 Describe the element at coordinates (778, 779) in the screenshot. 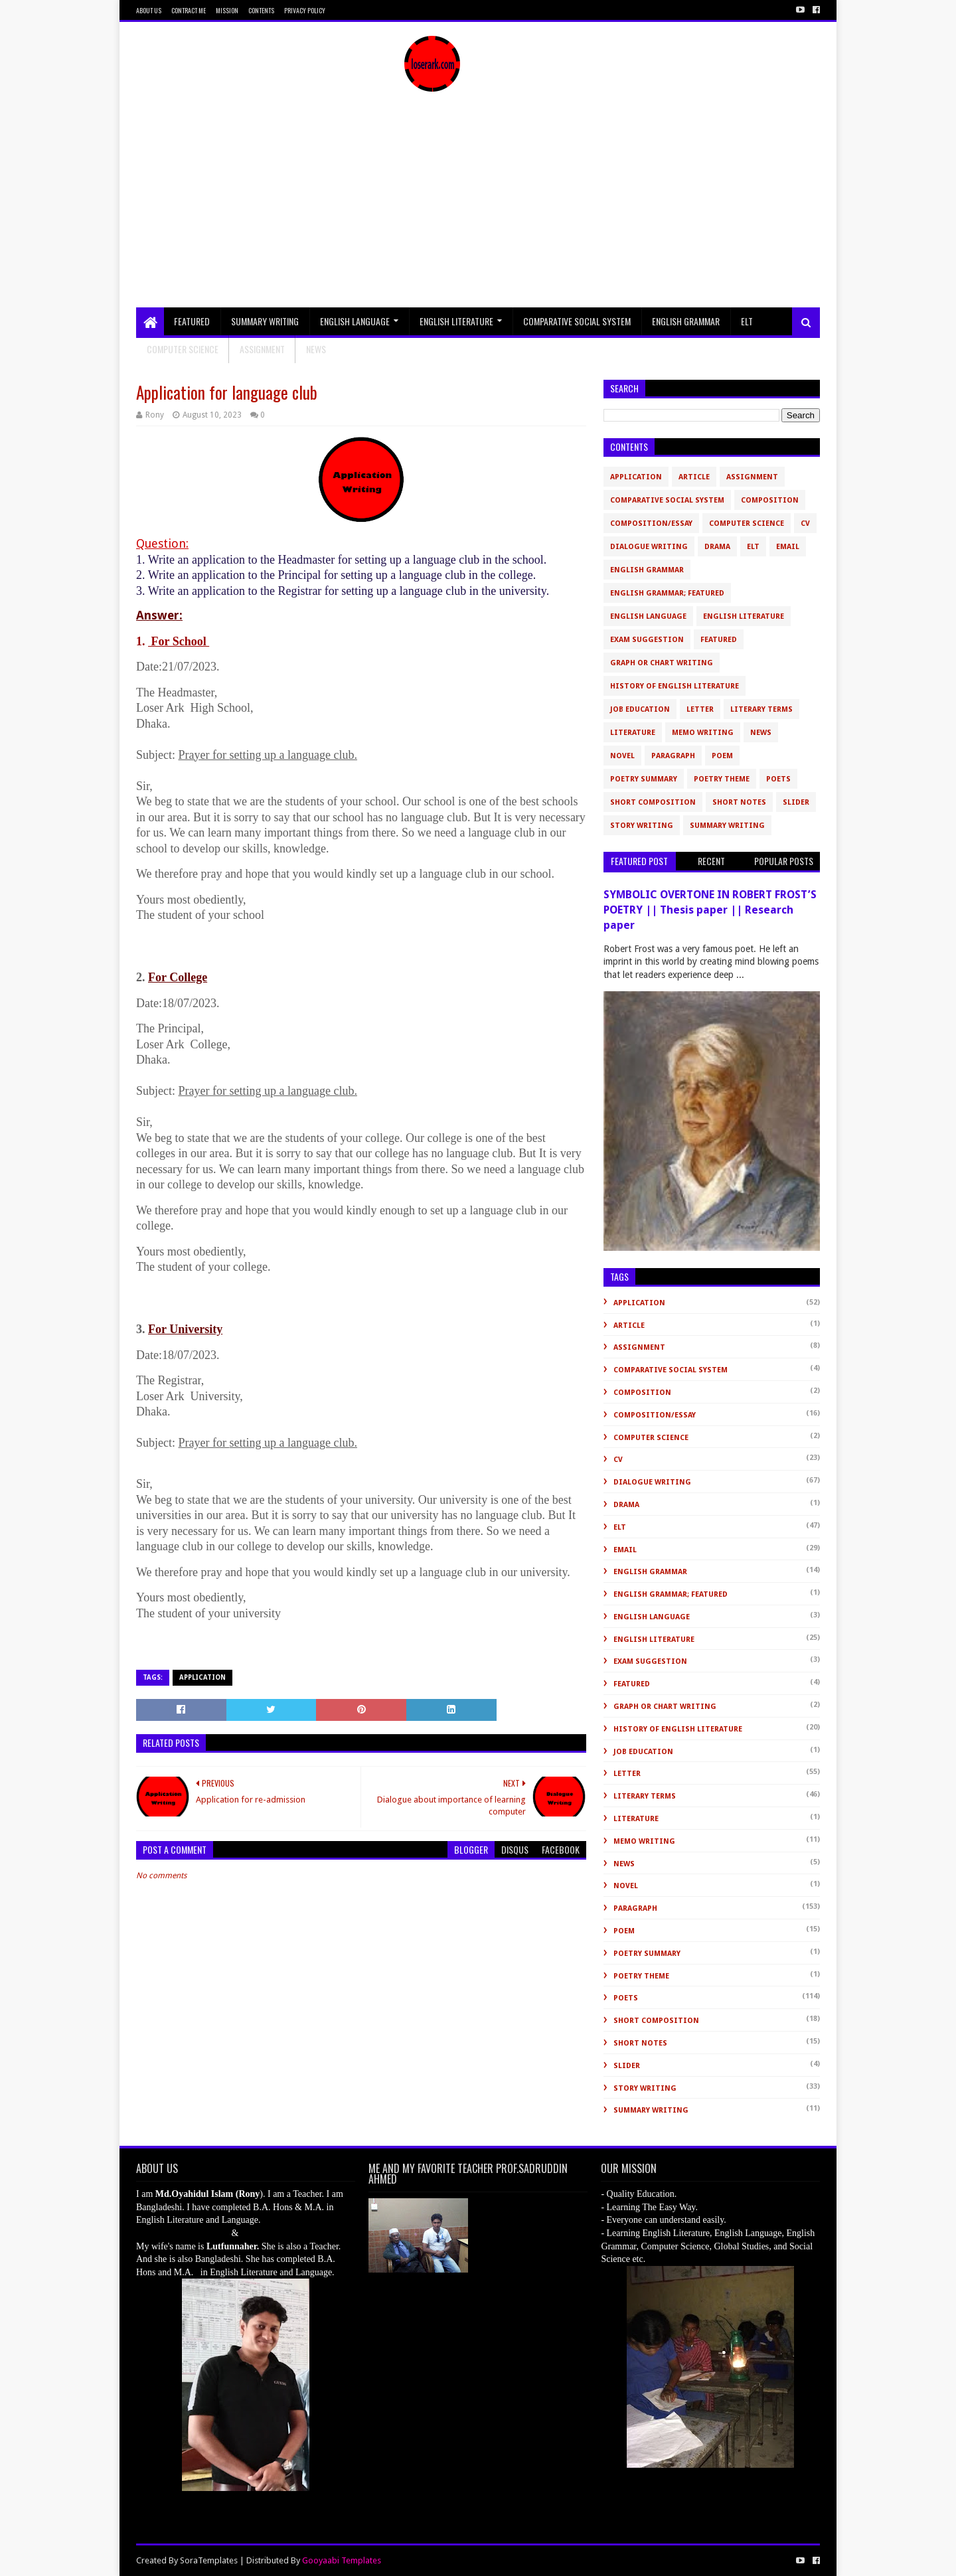

I see `Poets` at that location.